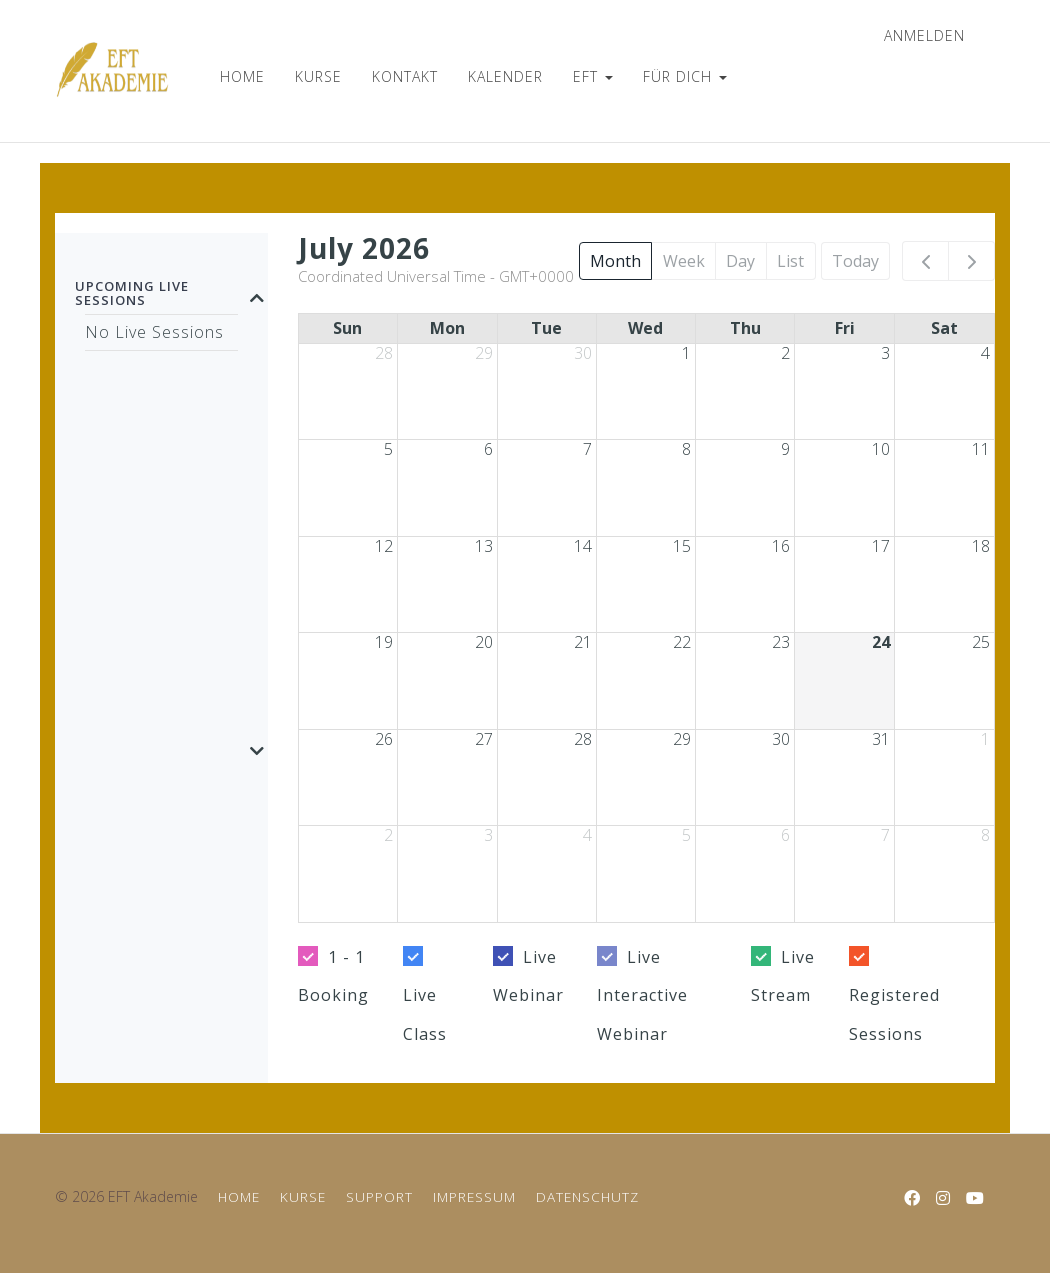 The width and height of the screenshot is (1050, 1273). What do you see at coordinates (384, 739) in the screenshot?
I see `26 [July 26, 2026]` at bounding box center [384, 739].